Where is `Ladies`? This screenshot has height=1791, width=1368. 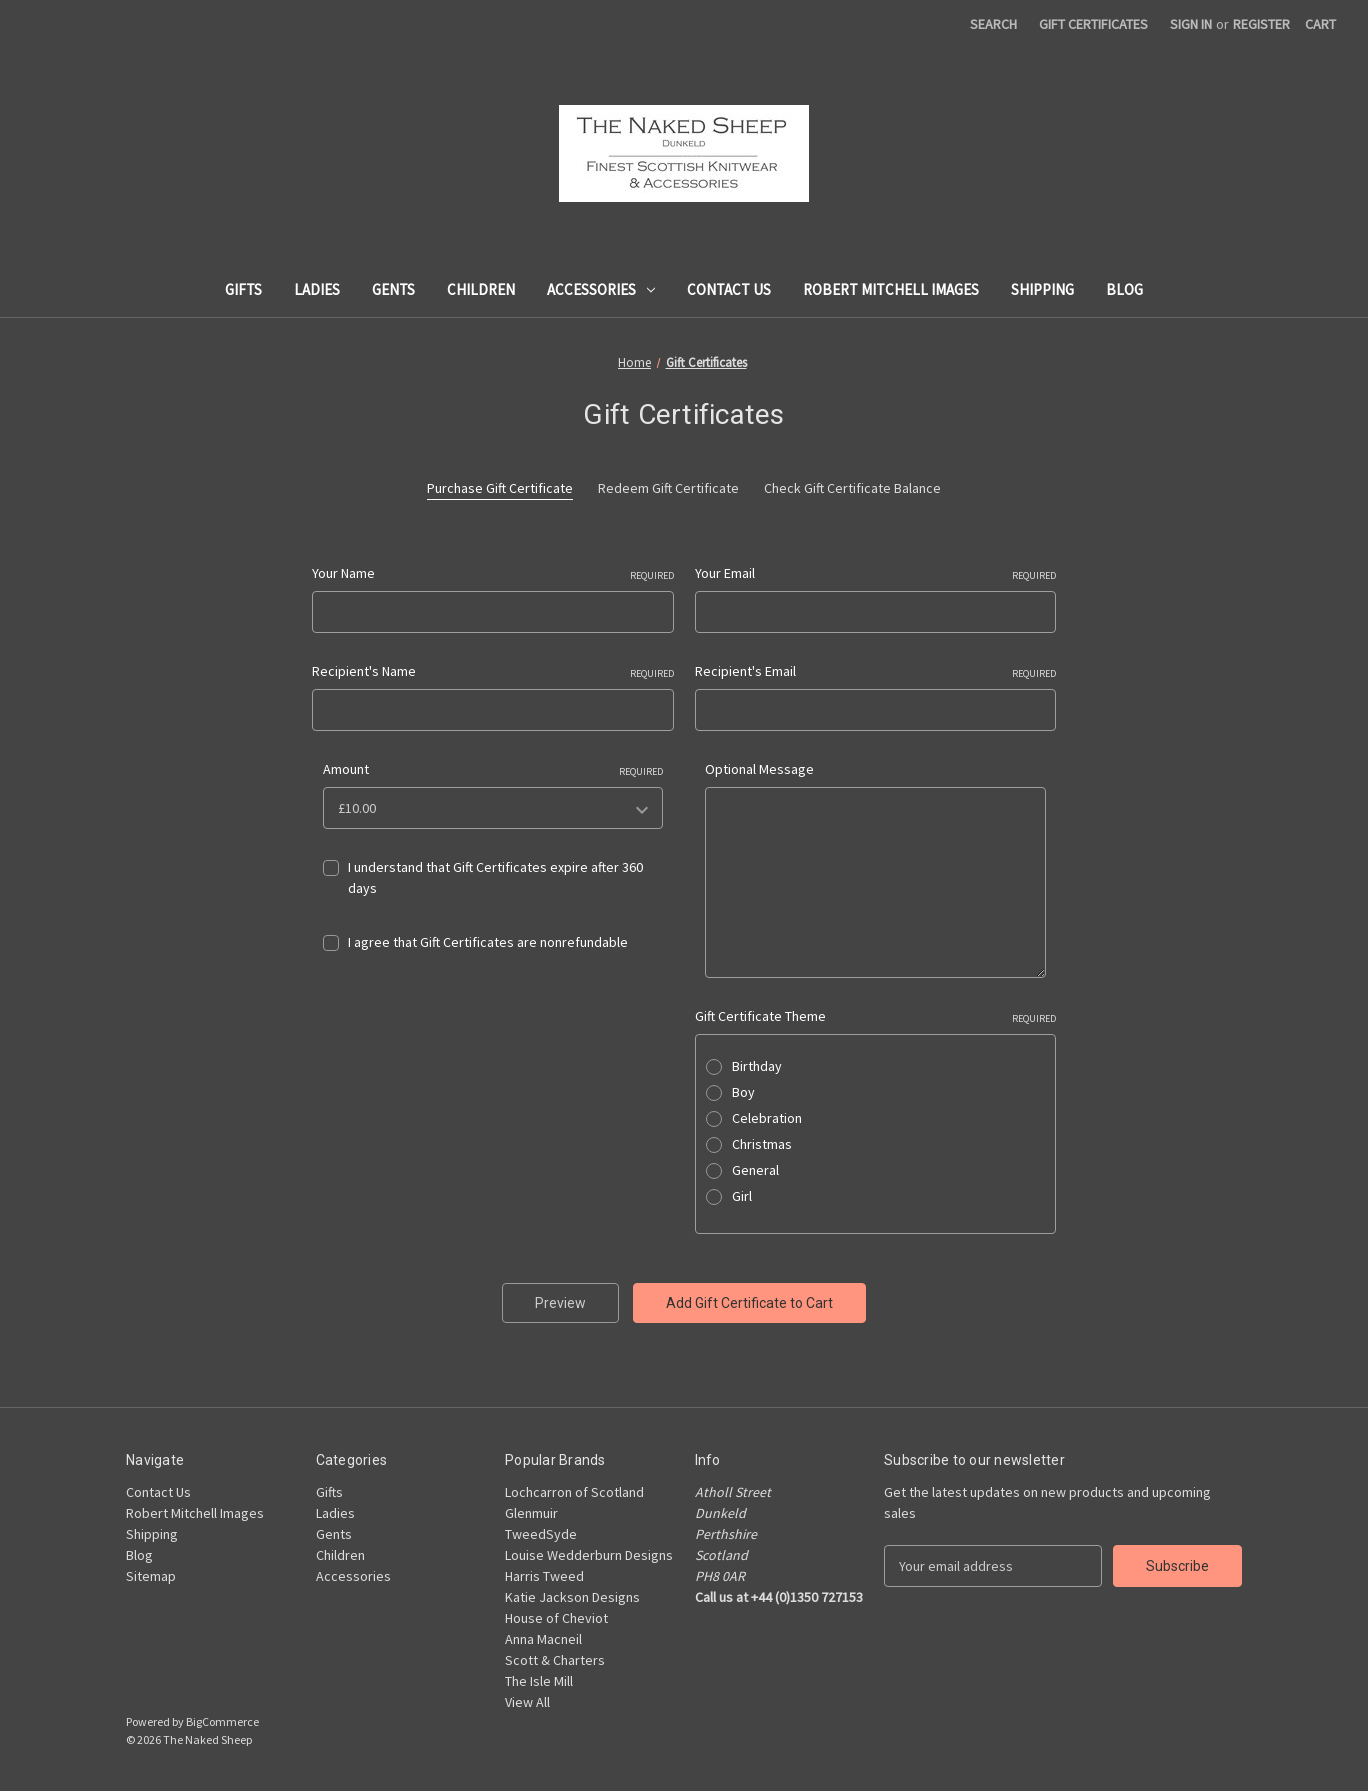
Ladies is located at coordinates (317, 289).